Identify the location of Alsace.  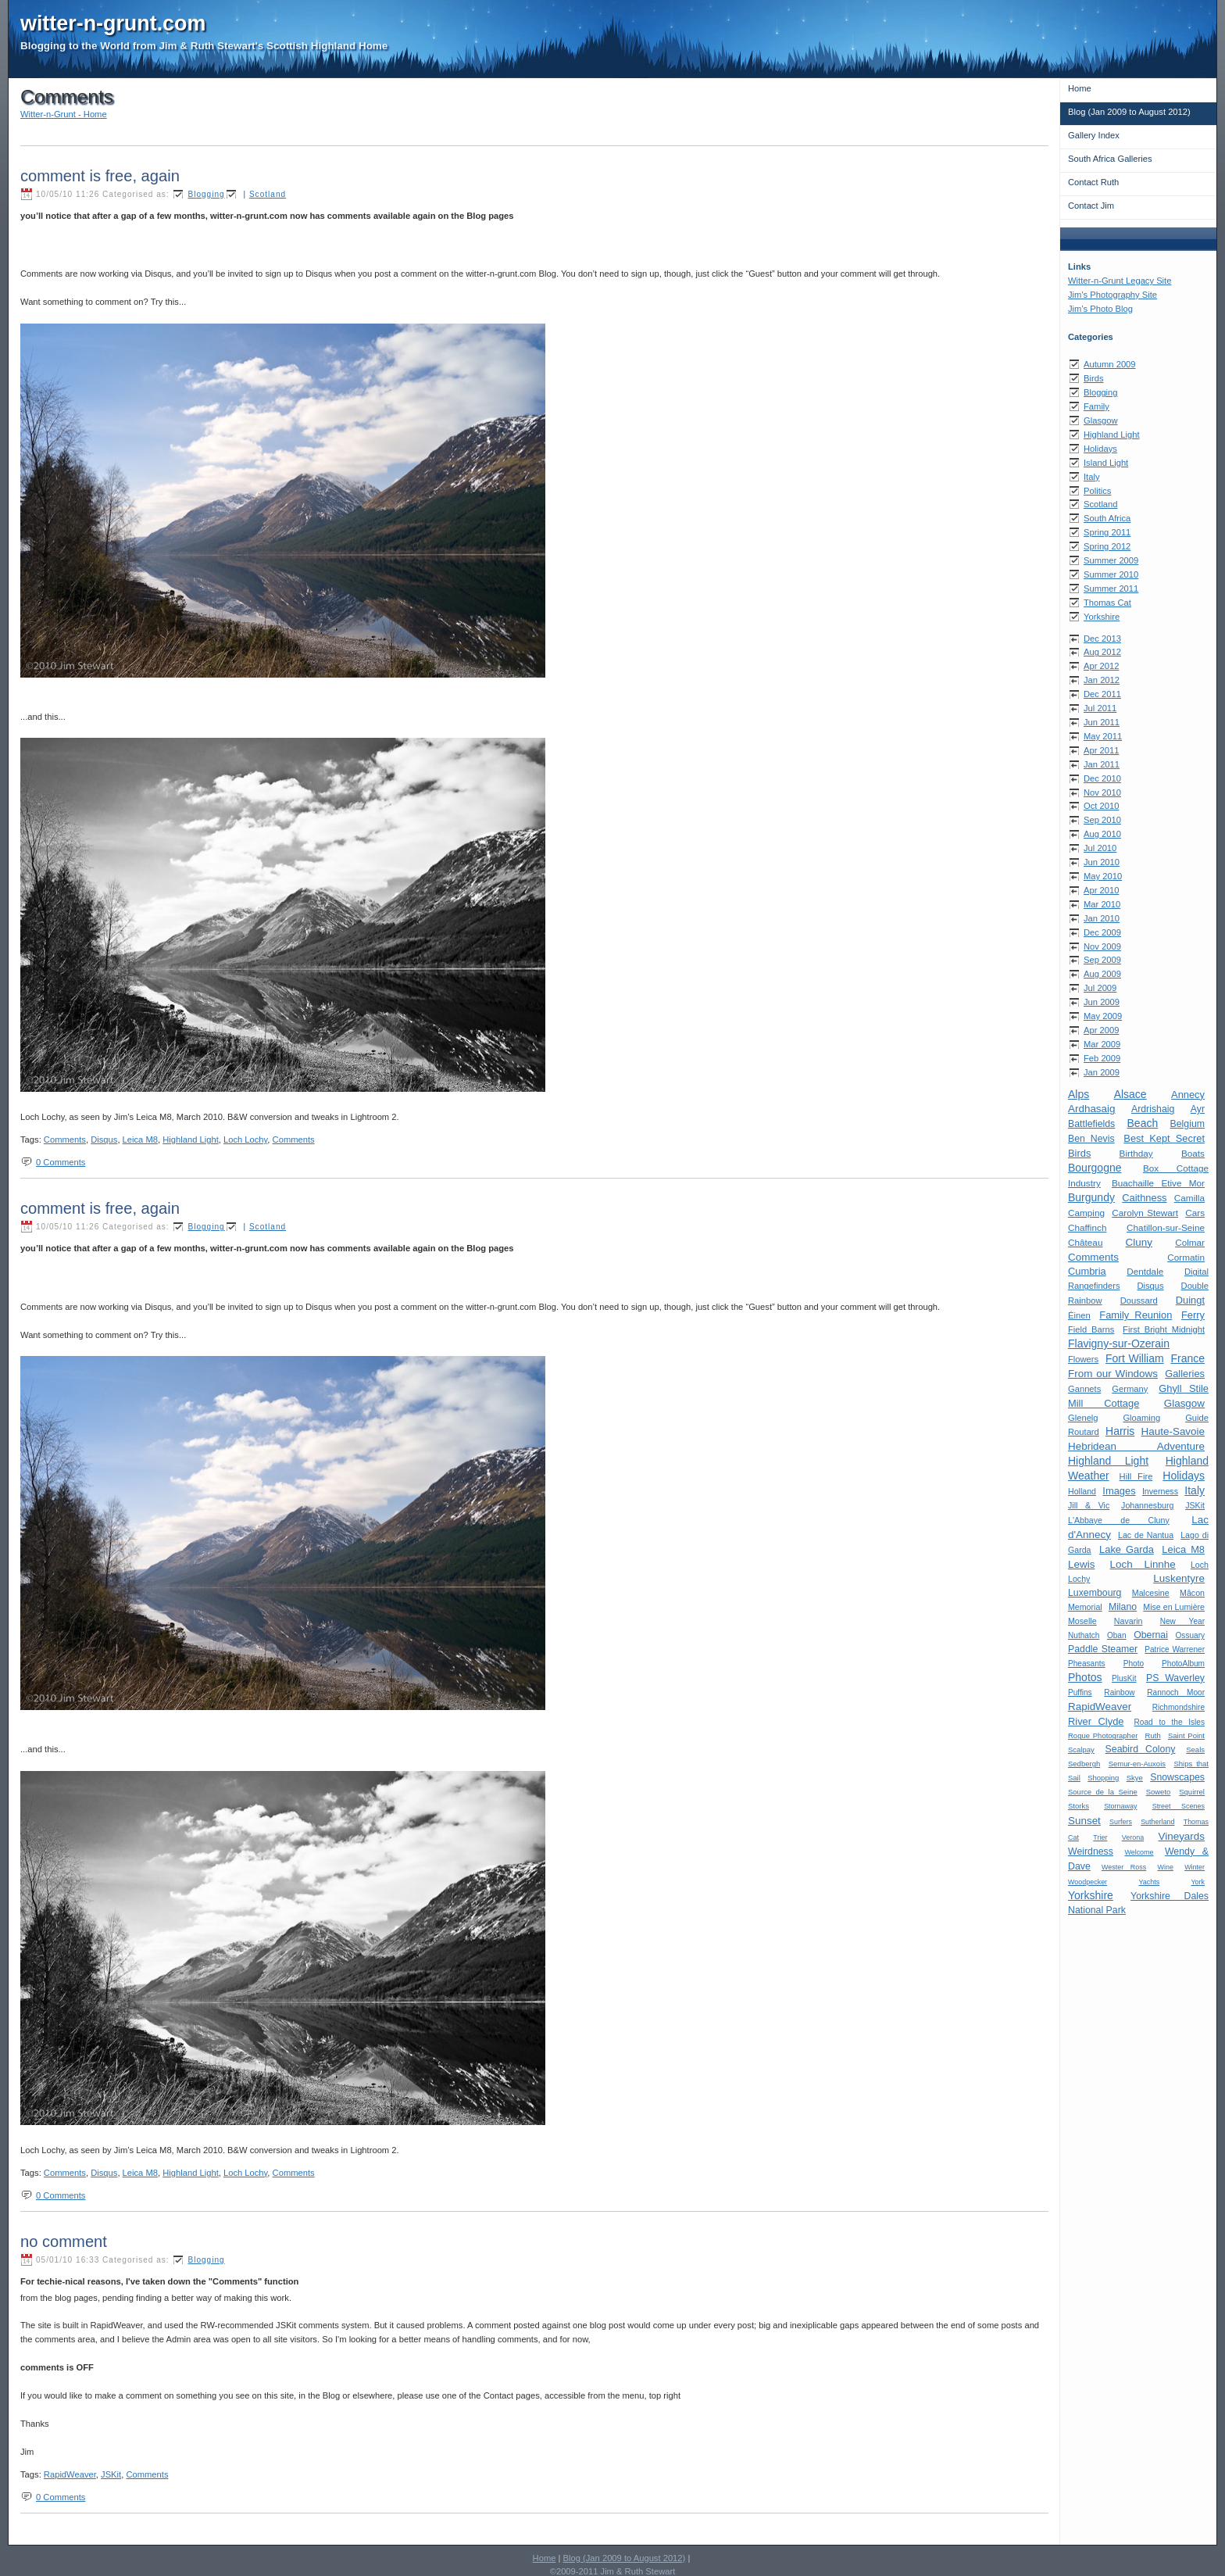
(1130, 1094).